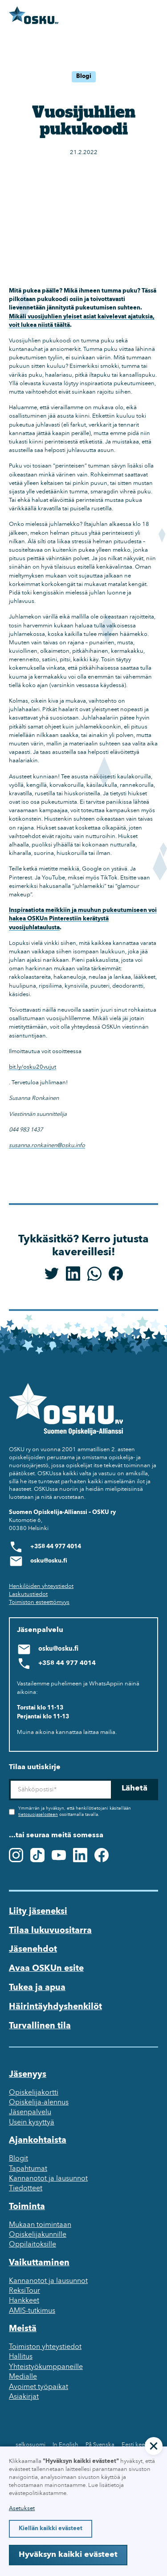 The image size is (167, 2576). What do you see at coordinates (48, 2178) in the screenshot?
I see `Kannanotot ja lausunnot` at bounding box center [48, 2178].